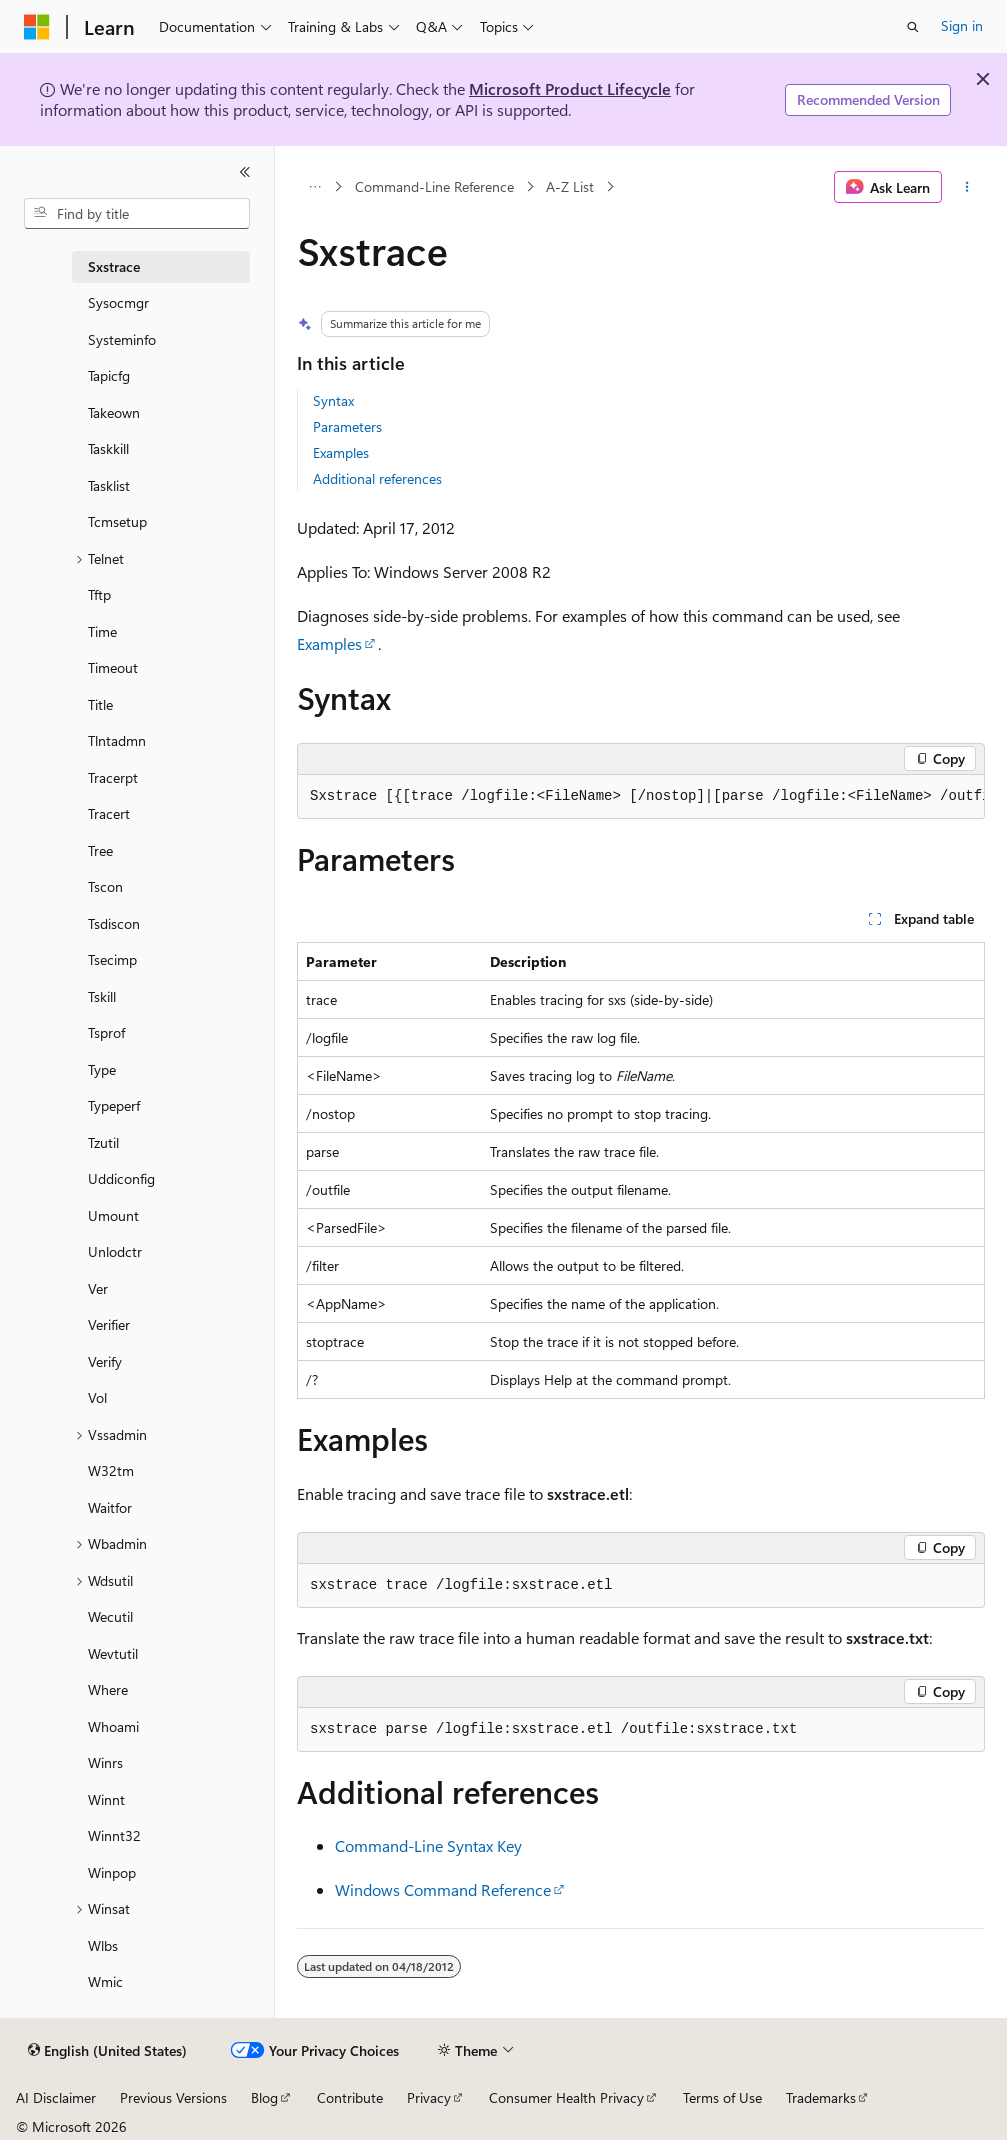  I want to click on Typeperf [treeitem], so click(114, 1105).